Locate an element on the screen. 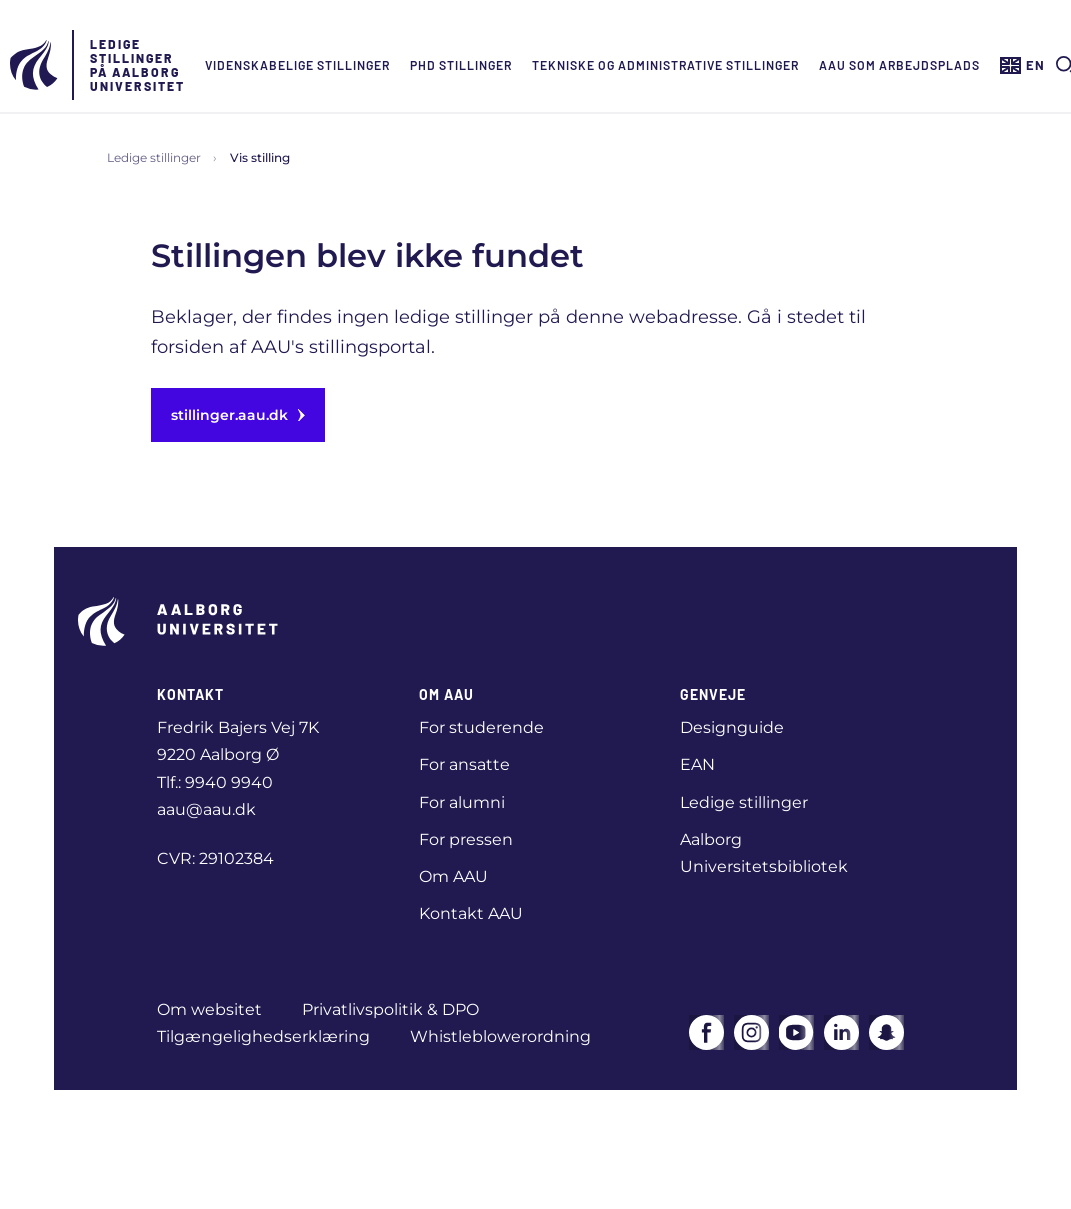  Whistleblowerordning is located at coordinates (500, 1036).